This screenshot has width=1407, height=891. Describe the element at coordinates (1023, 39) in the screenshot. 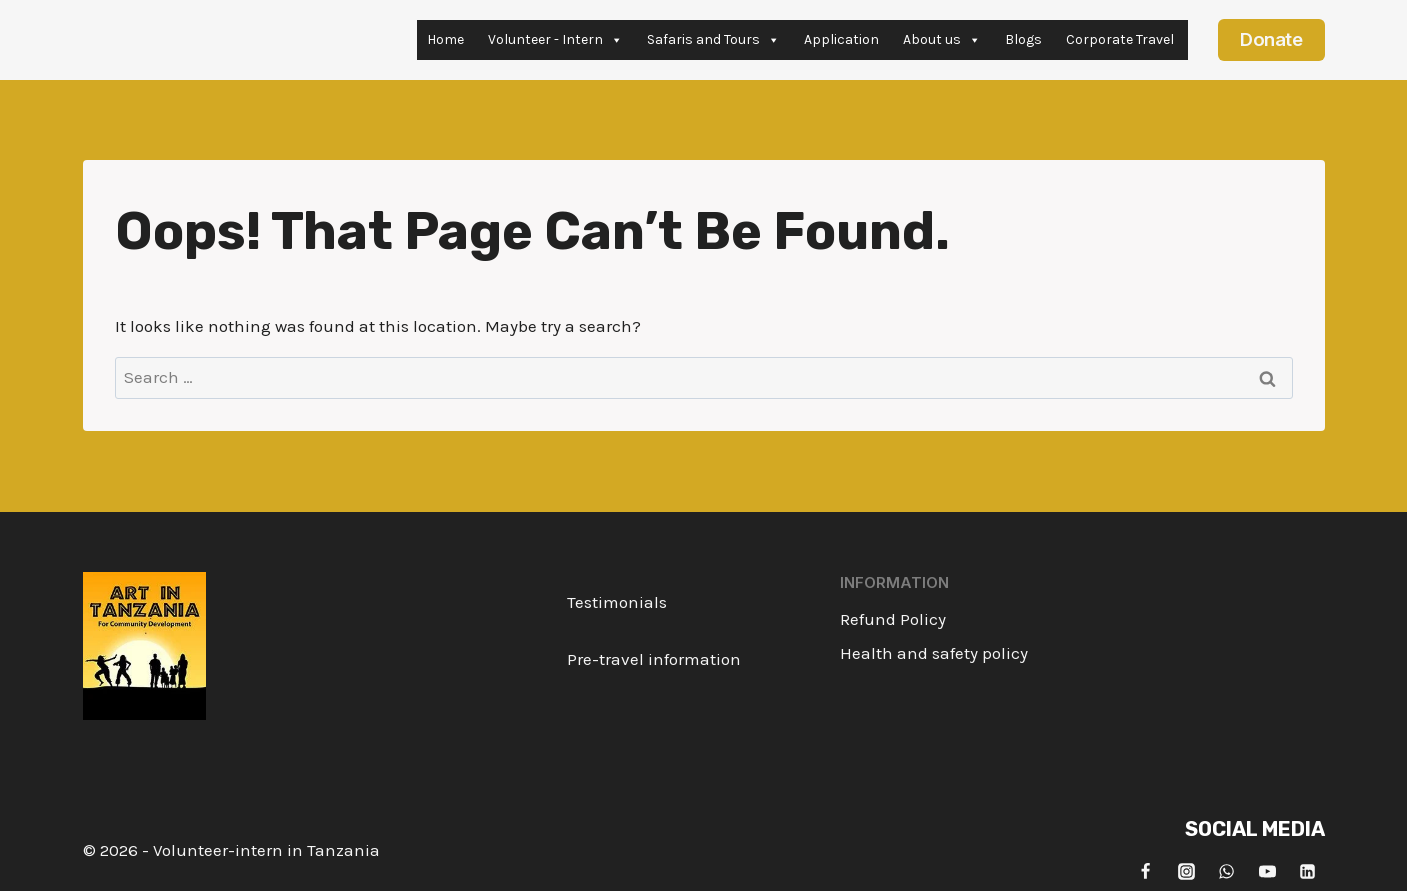

I see `Blogs` at that location.